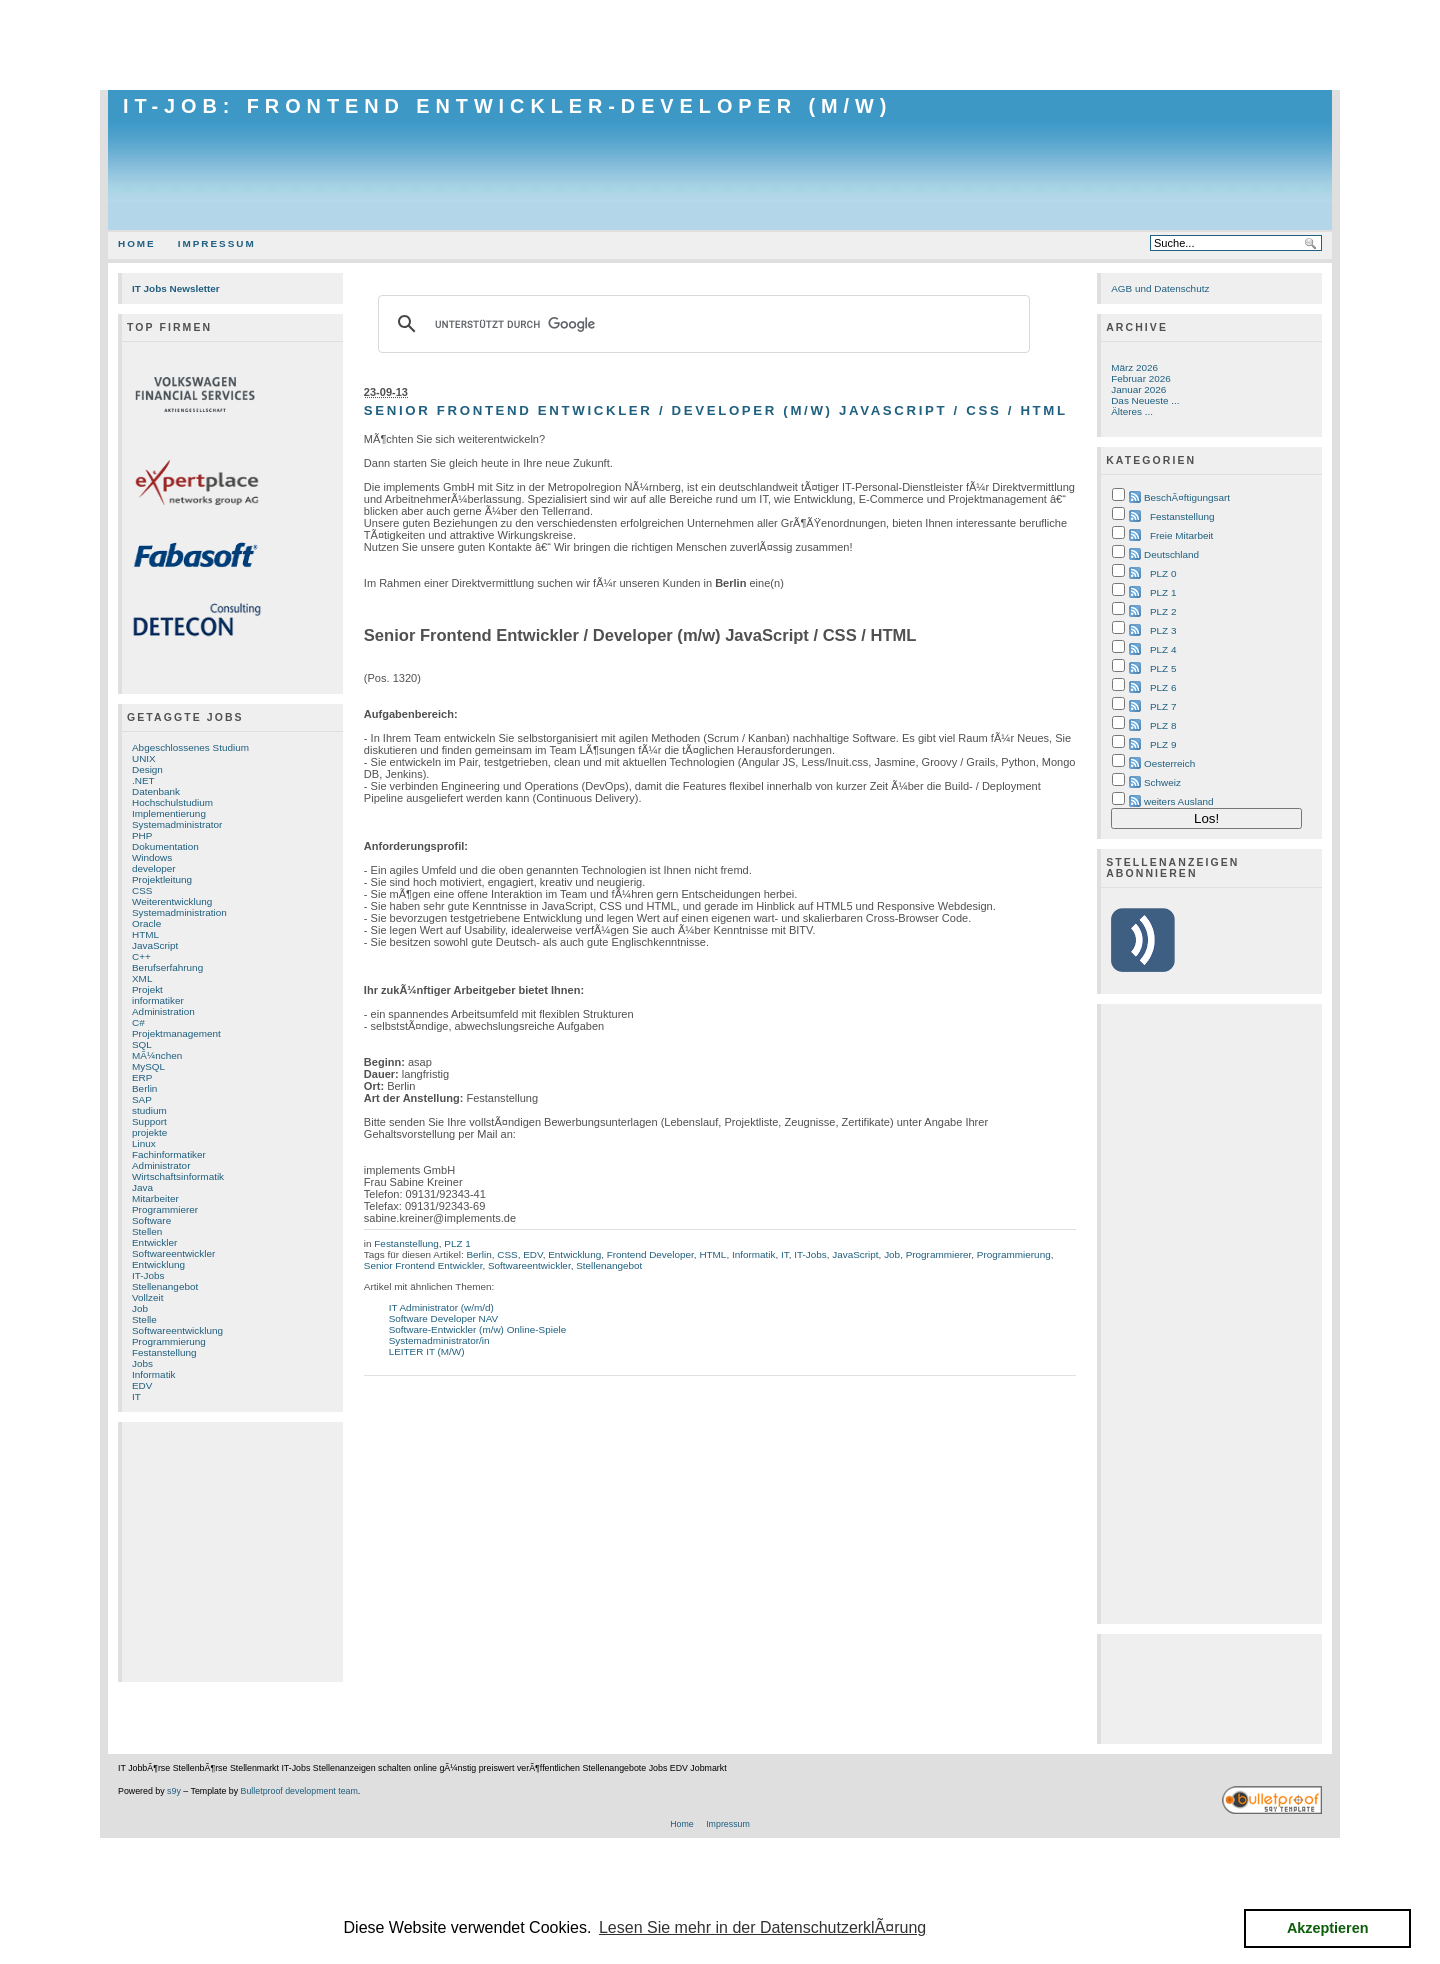 The width and height of the screenshot is (1440, 1964). What do you see at coordinates (136, 1396) in the screenshot?
I see `IT` at bounding box center [136, 1396].